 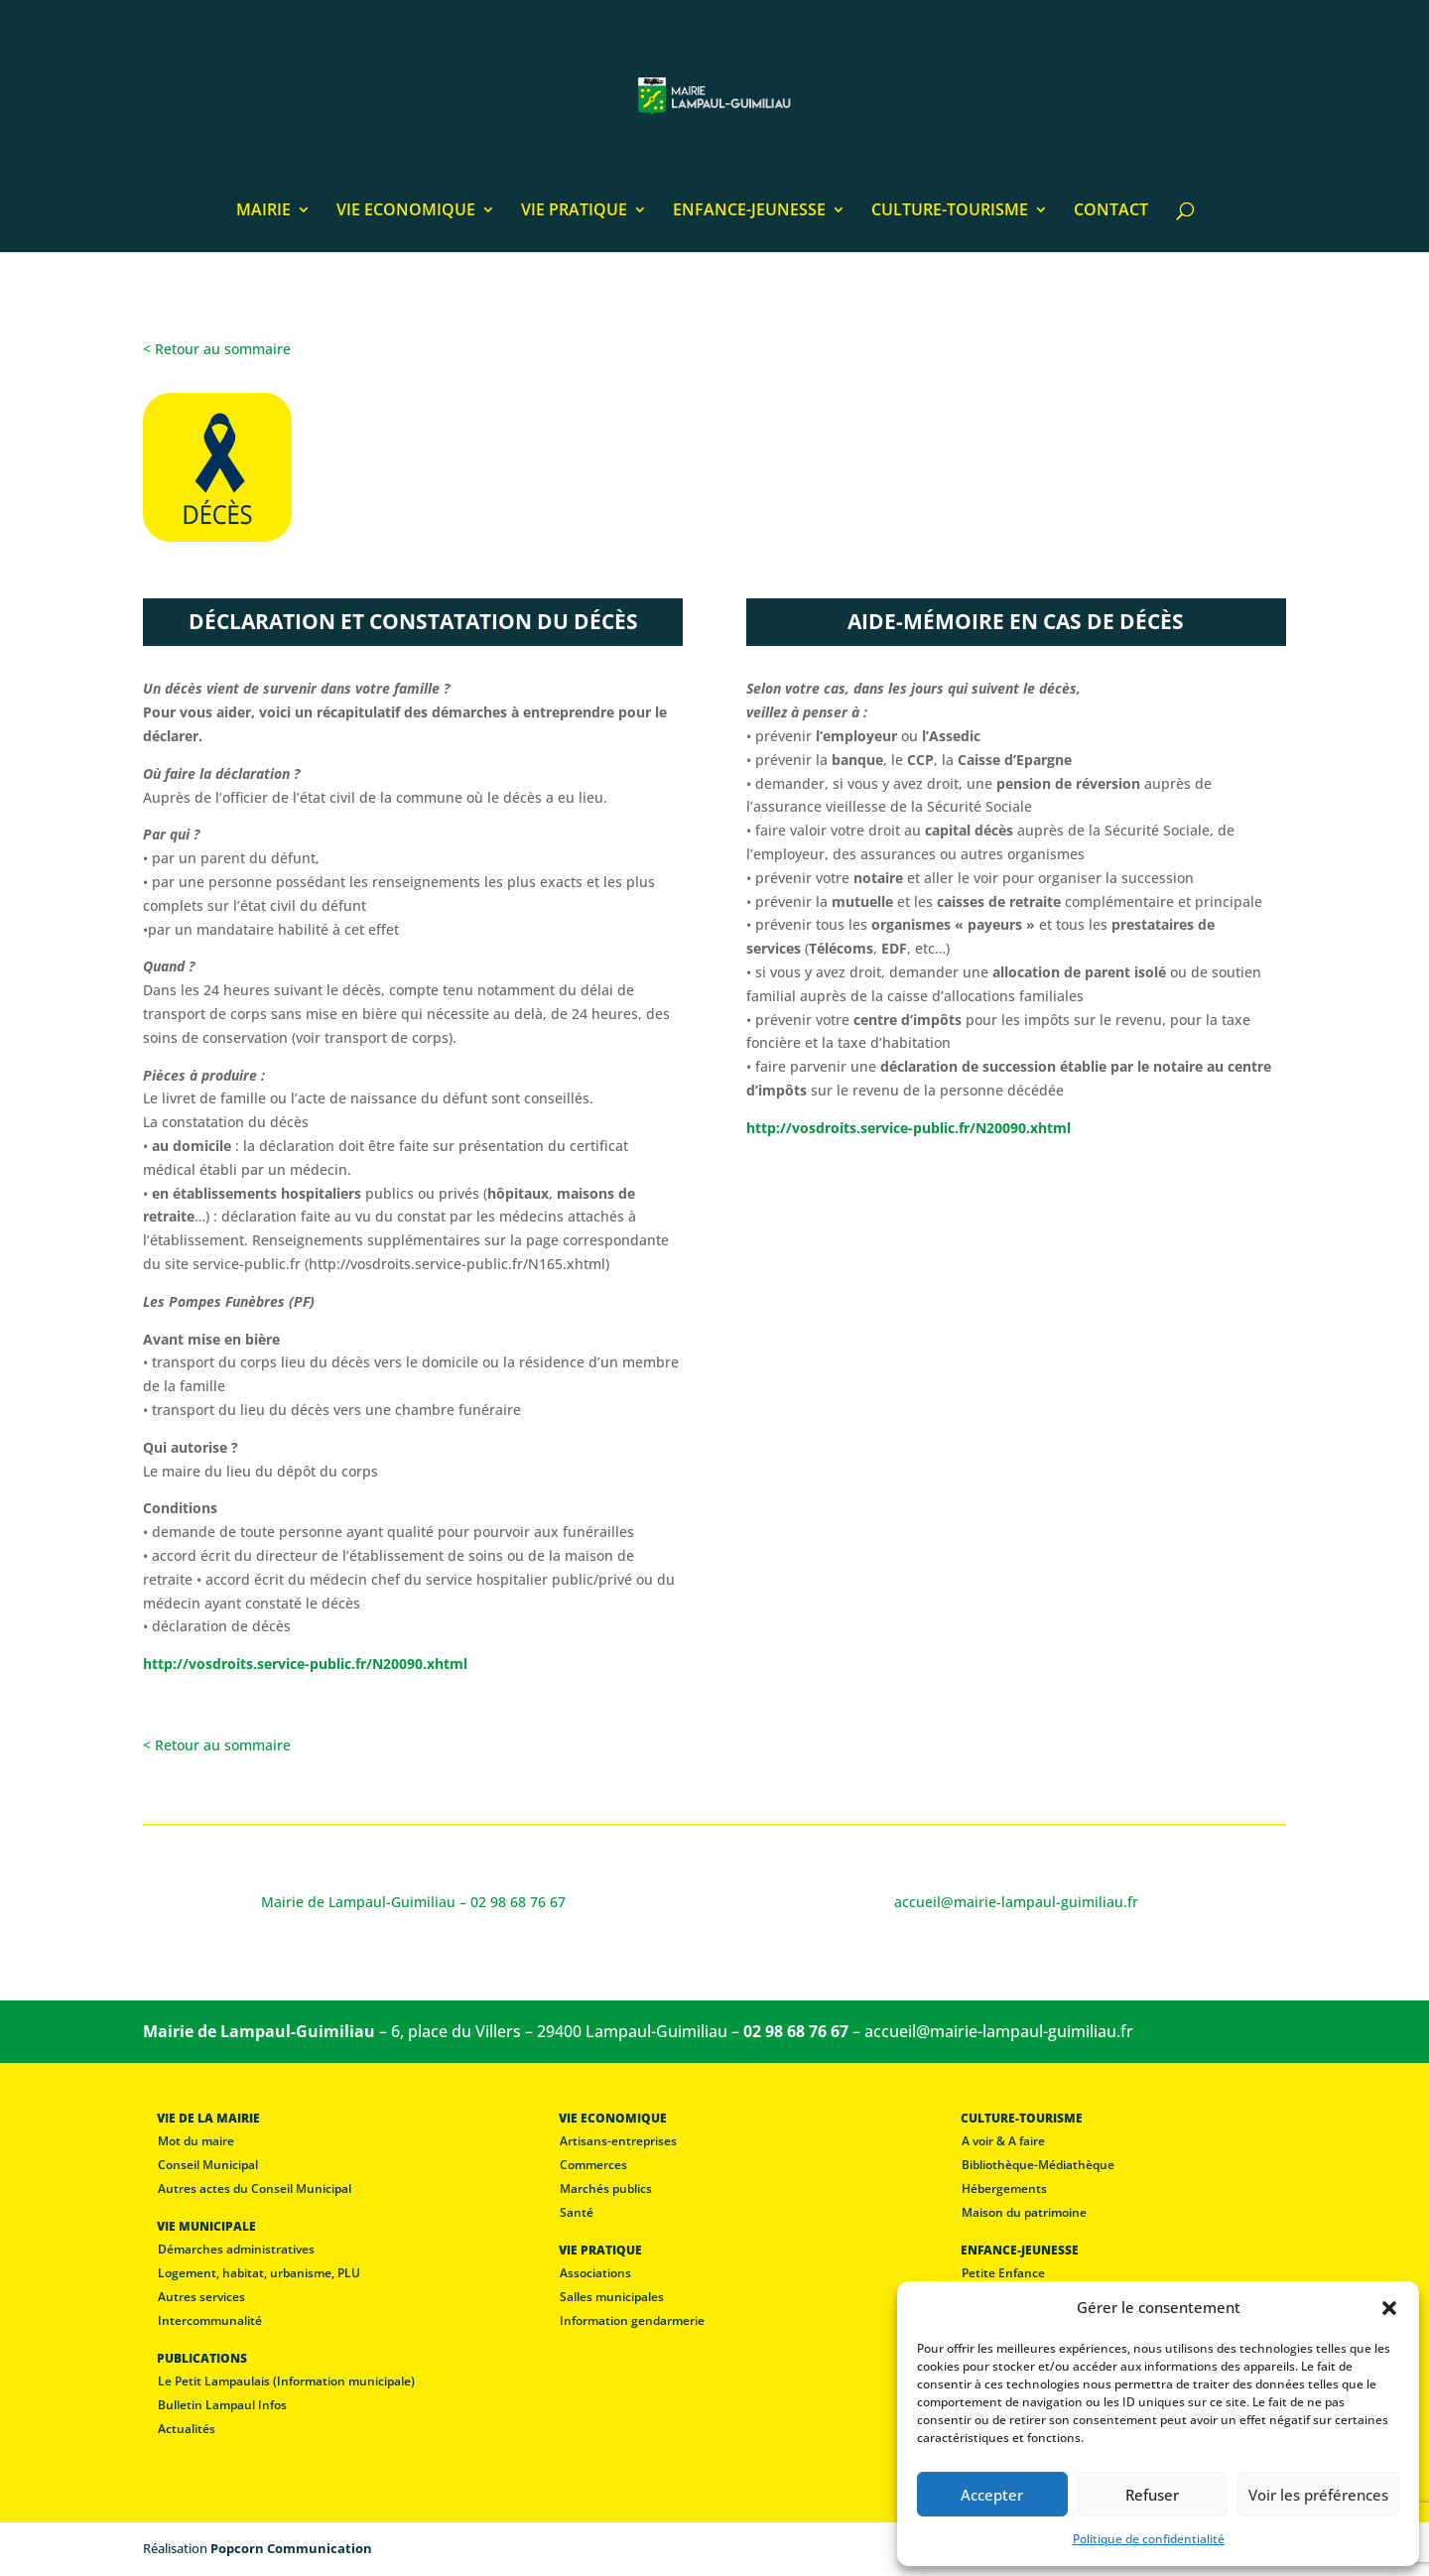 I want to click on Accepter, so click(x=992, y=2495).